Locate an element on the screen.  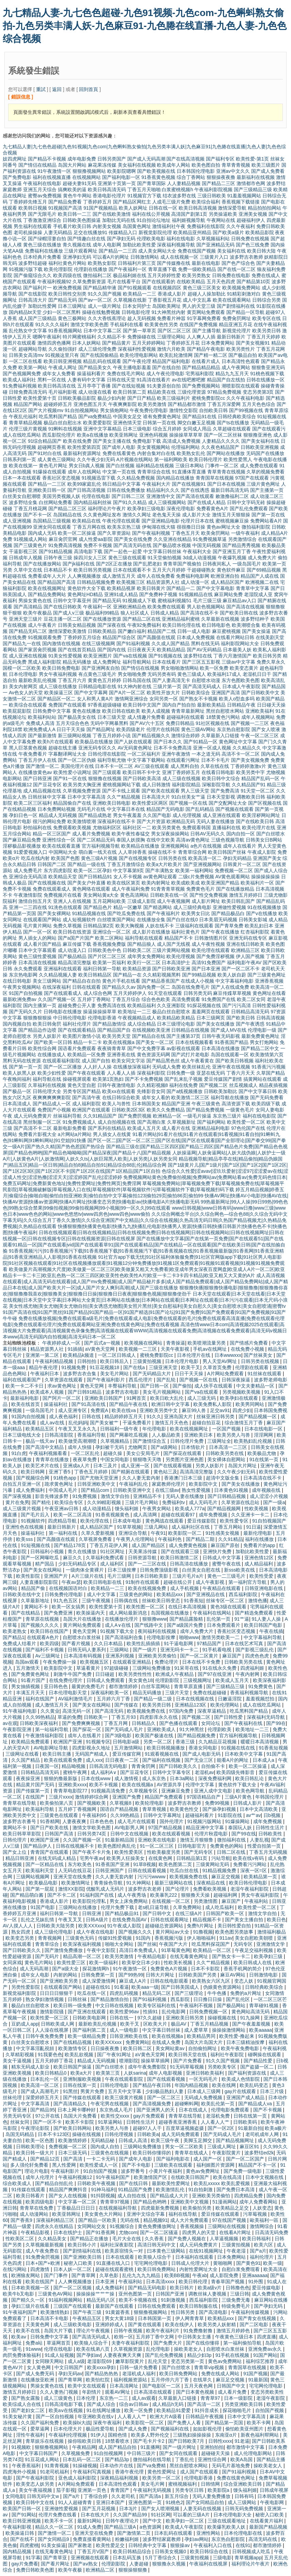
乱伦九九九九精品 is located at coordinates (142, 2275).